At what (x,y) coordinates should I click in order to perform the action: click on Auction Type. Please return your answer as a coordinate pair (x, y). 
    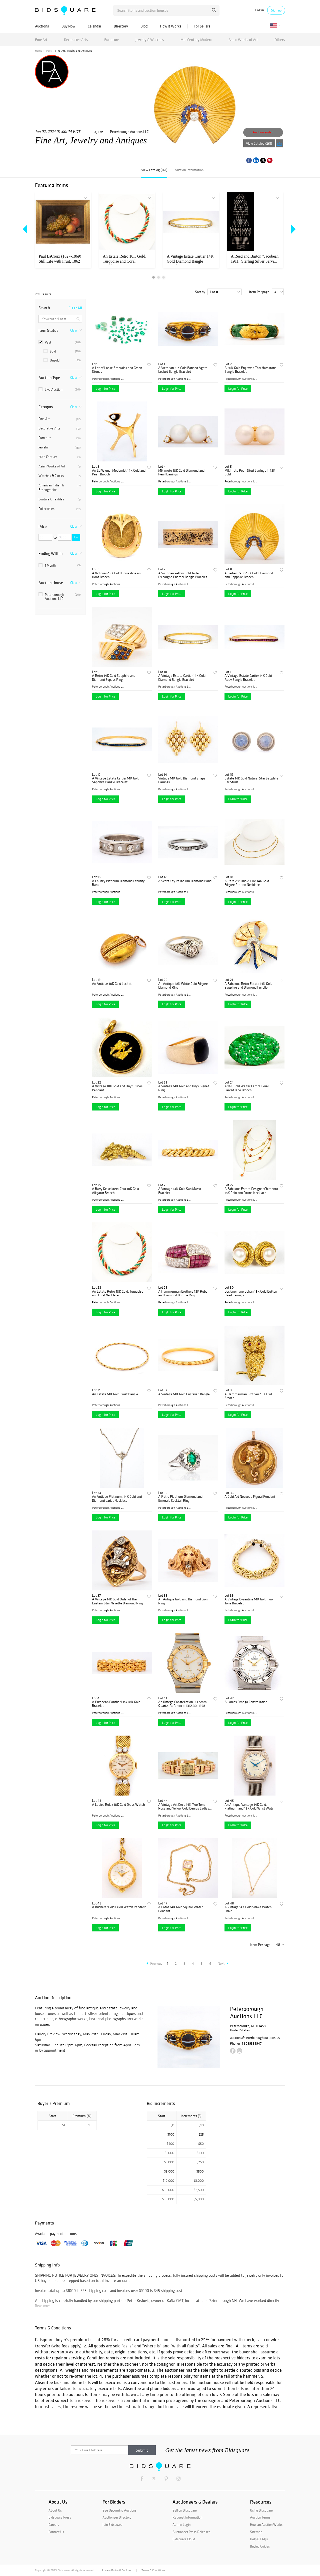
    Looking at the image, I should click on (49, 377).